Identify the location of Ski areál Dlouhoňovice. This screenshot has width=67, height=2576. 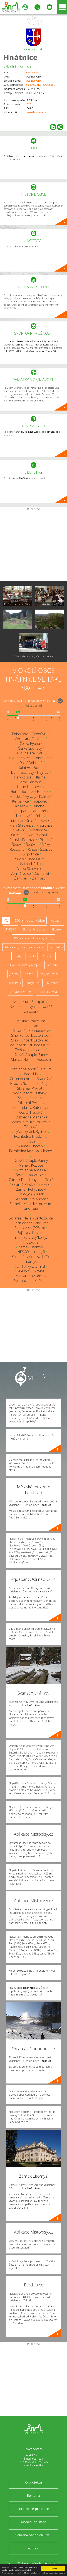
(31, 1030).